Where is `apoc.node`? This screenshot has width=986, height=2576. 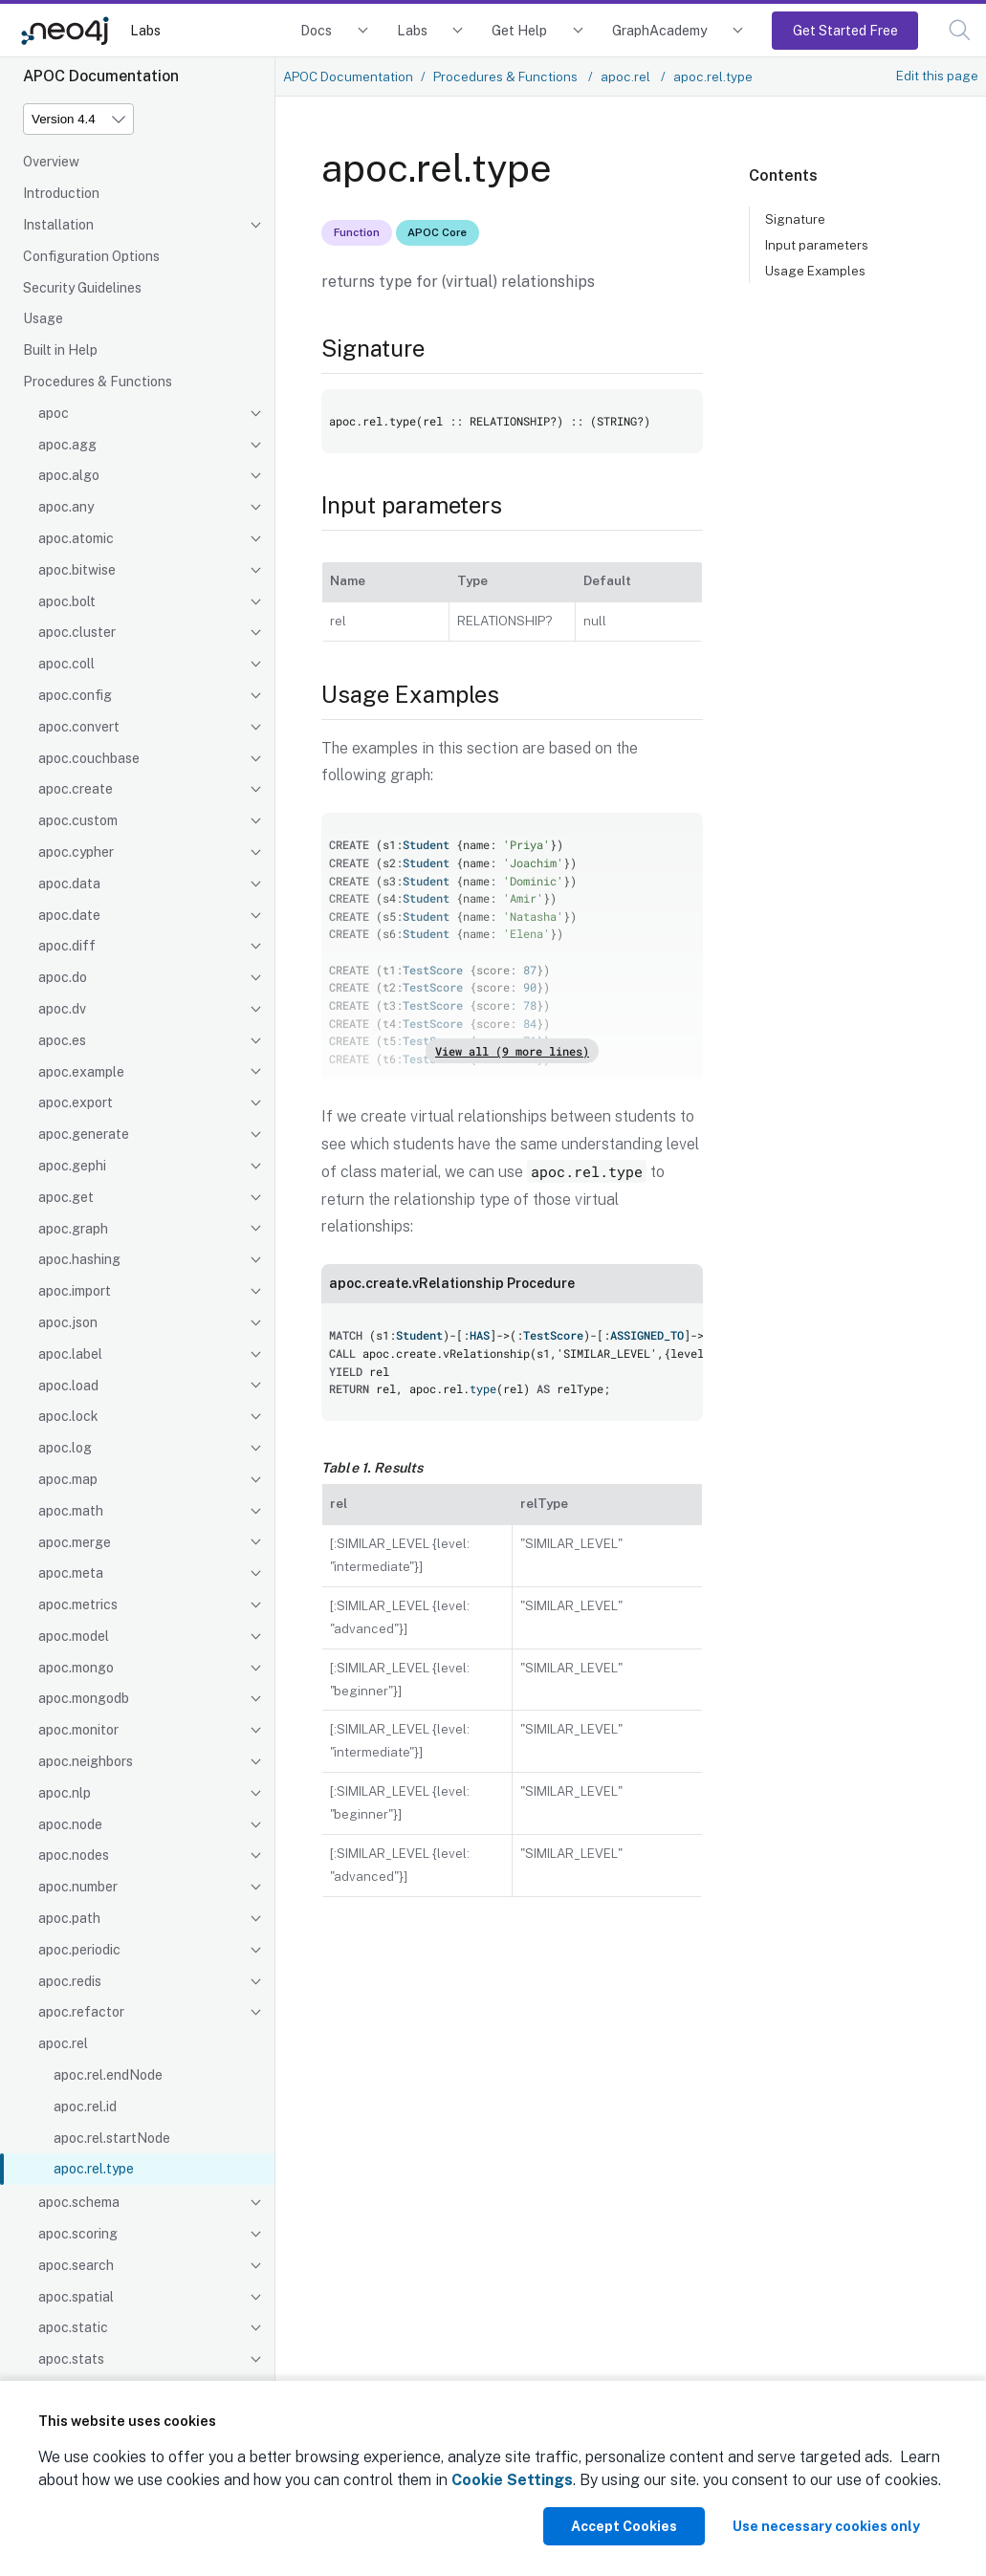
apoc.node is located at coordinates (70, 1824).